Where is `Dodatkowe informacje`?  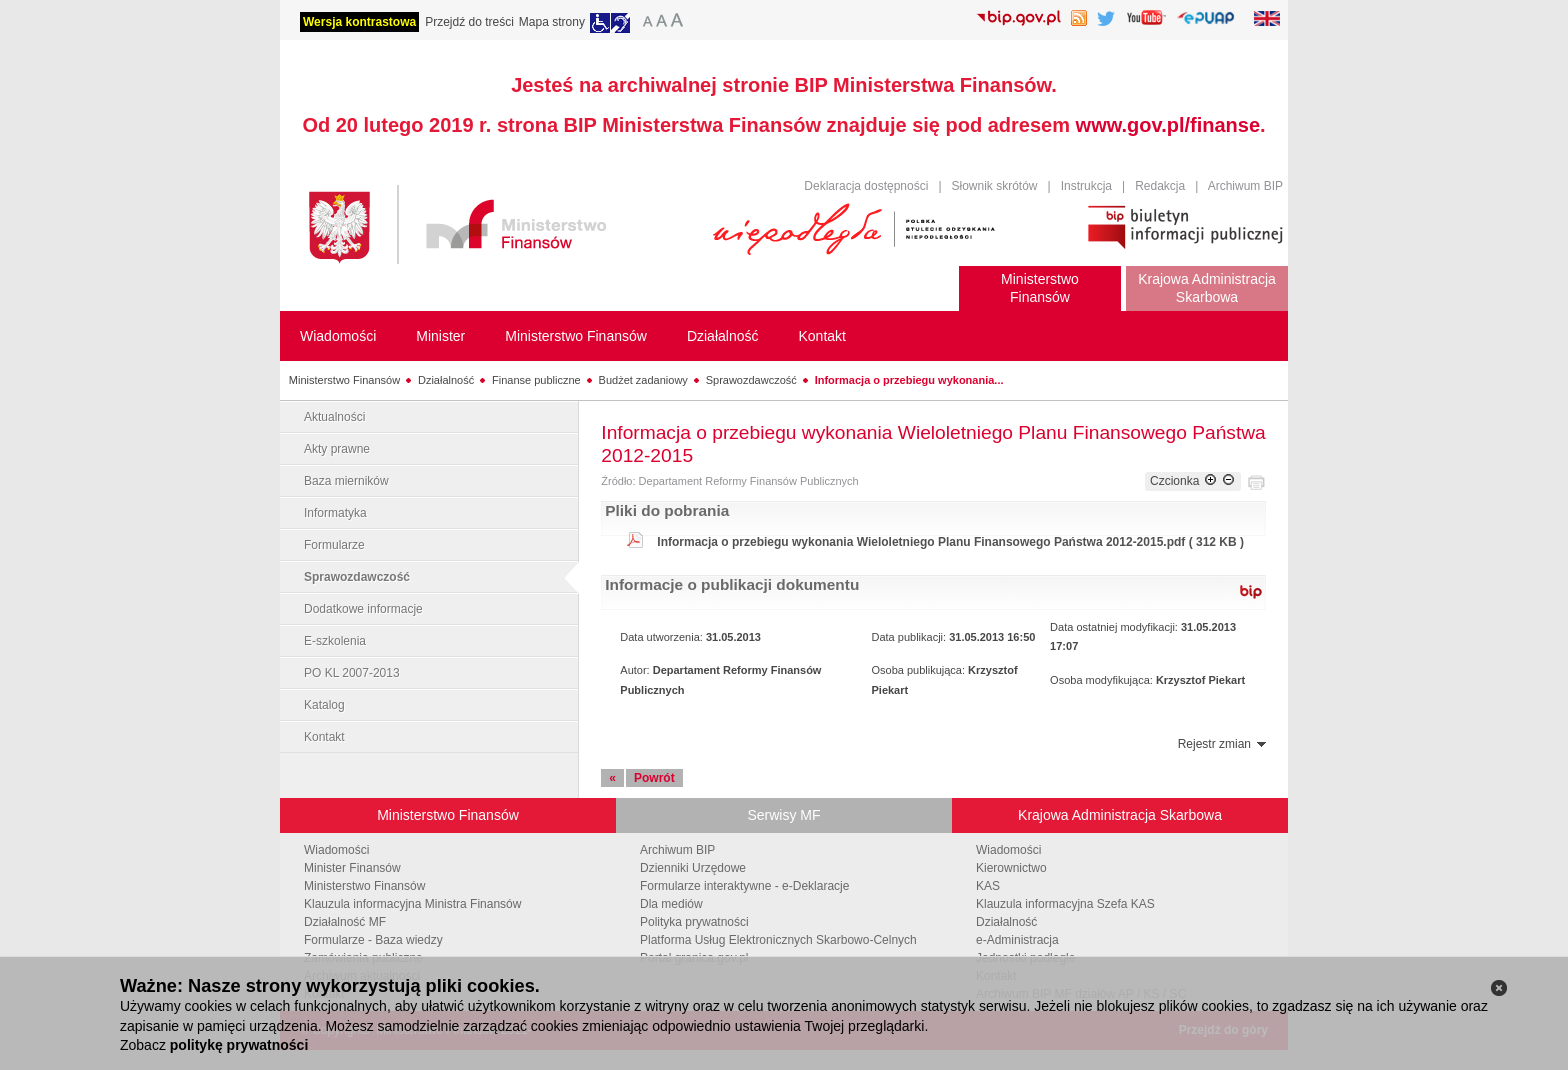
Dodatkowe informacje is located at coordinates (363, 609).